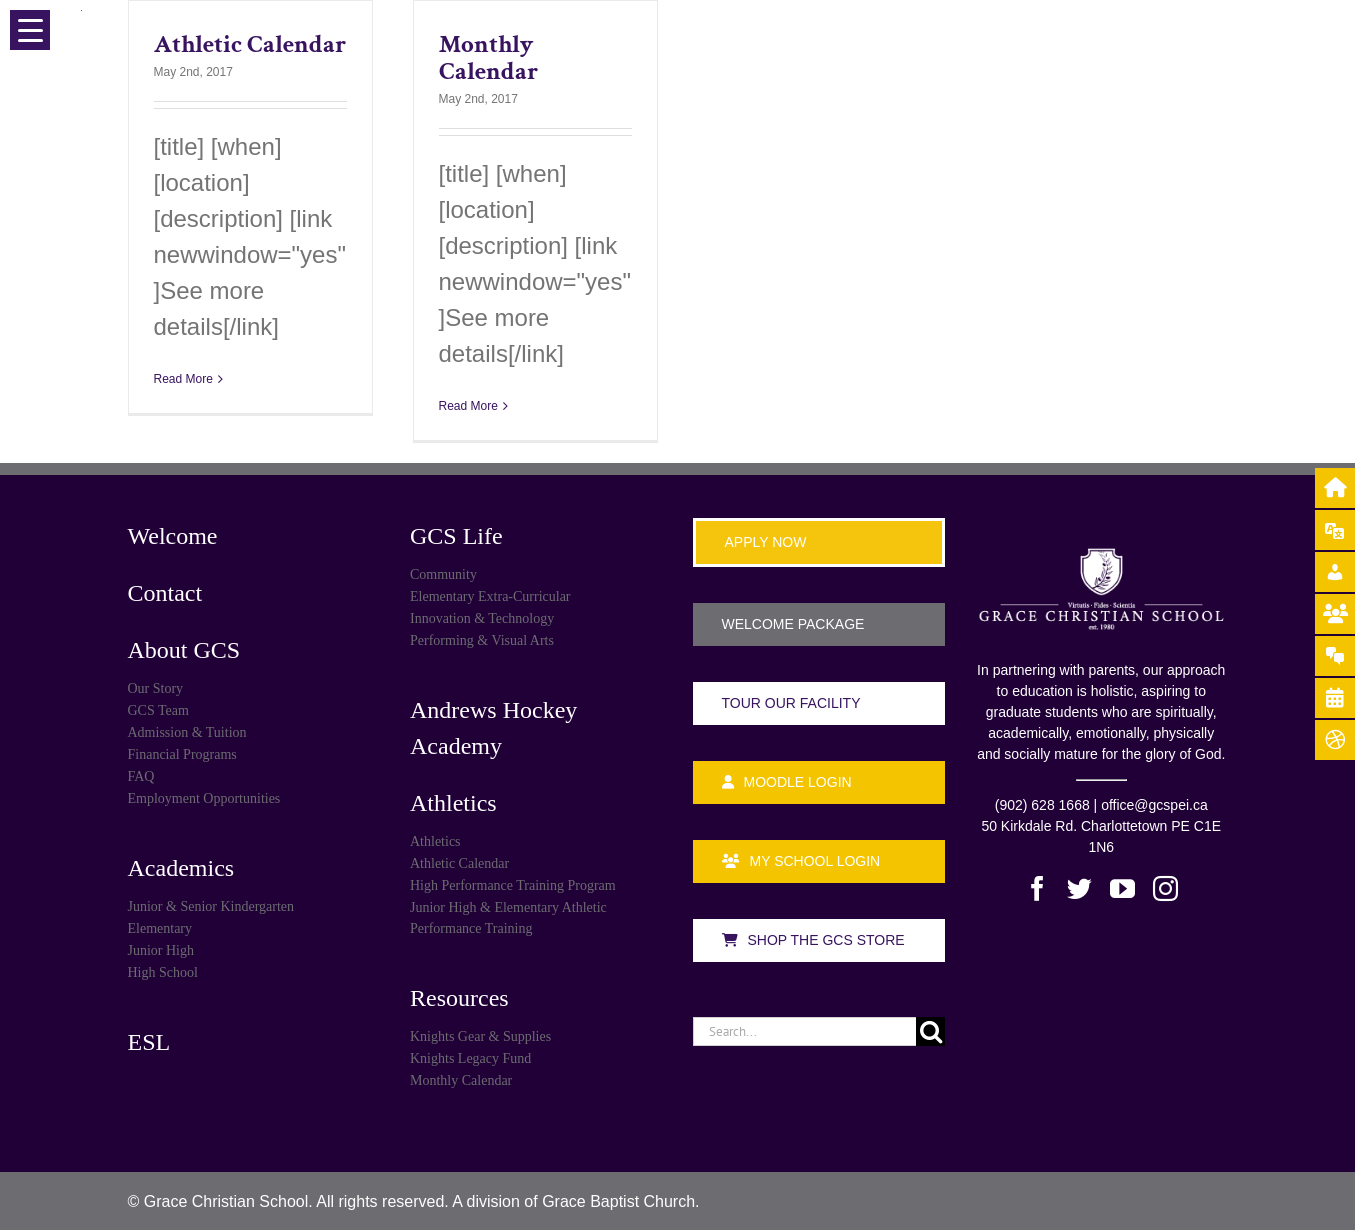 The height and width of the screenshot is (1230, 1355). Describe the element at coordinates (1122, 888) in the screenshot. I see `[YouTube]` at that location.